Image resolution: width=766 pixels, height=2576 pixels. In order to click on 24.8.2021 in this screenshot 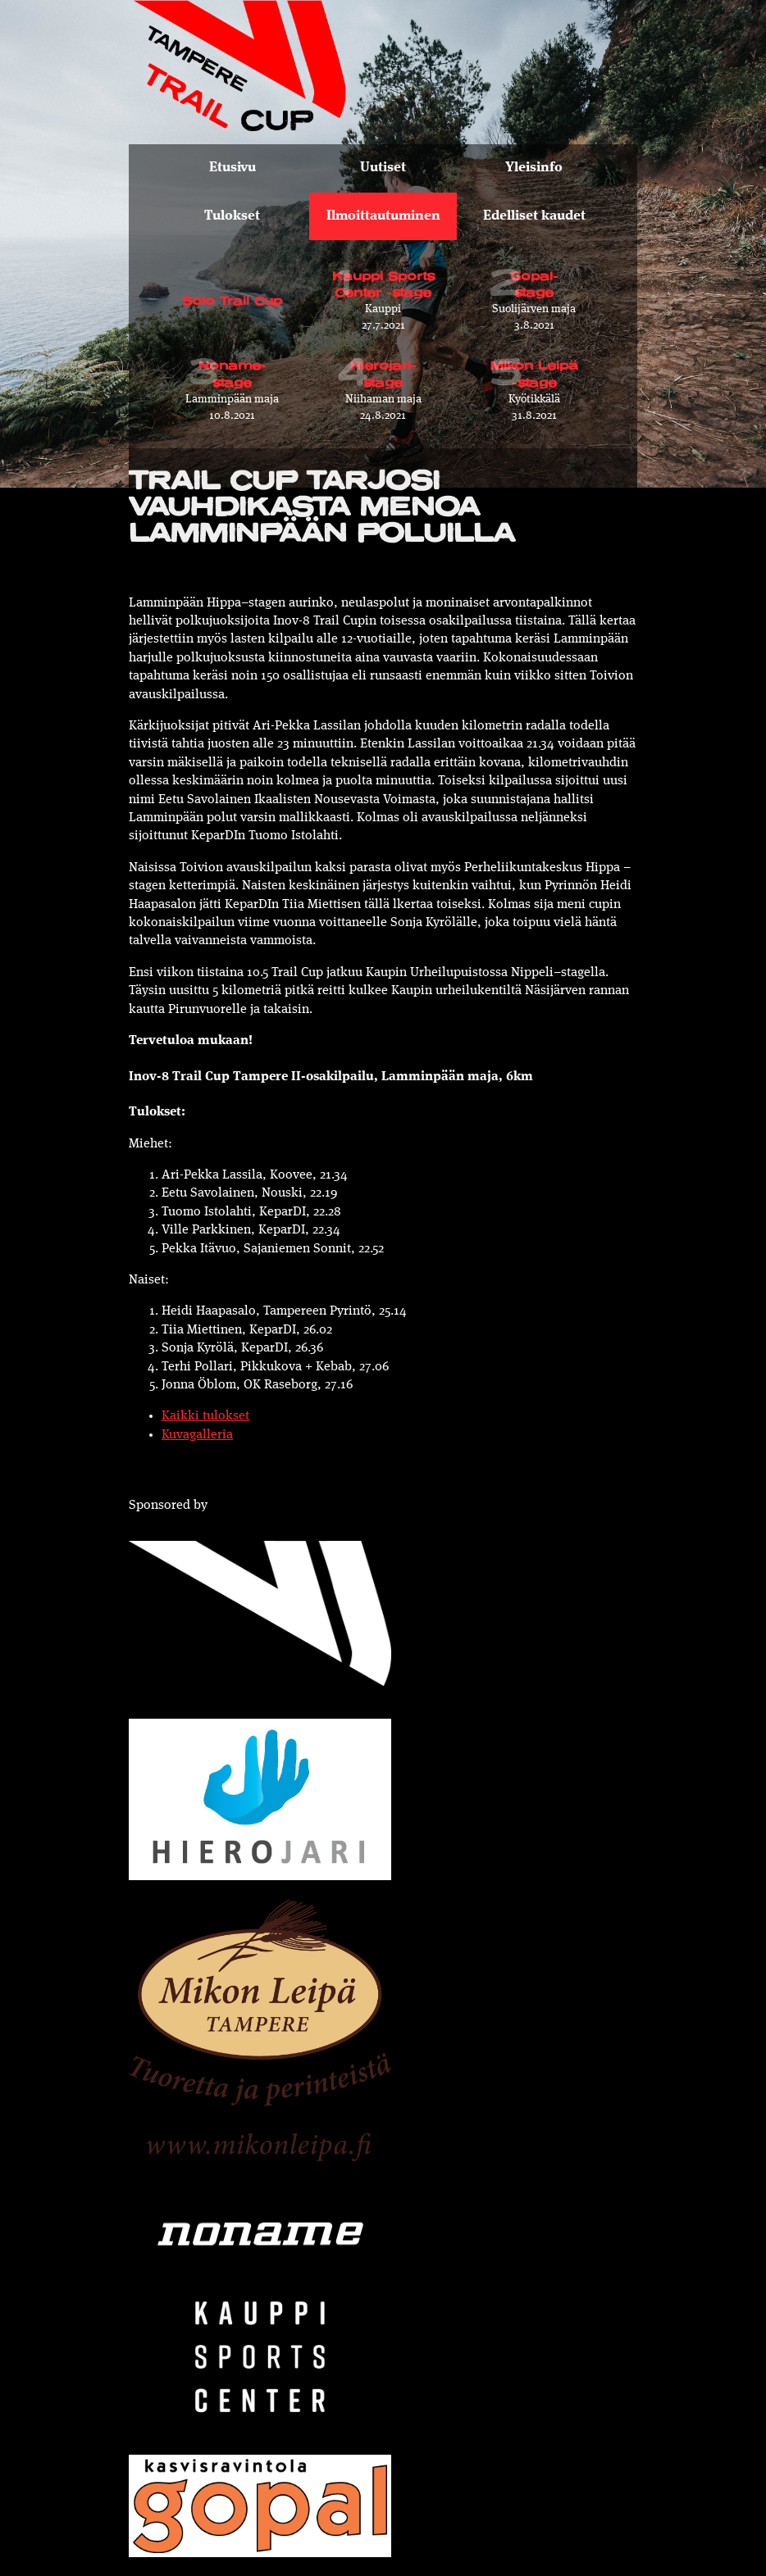, I will do `click(383, 383)`.